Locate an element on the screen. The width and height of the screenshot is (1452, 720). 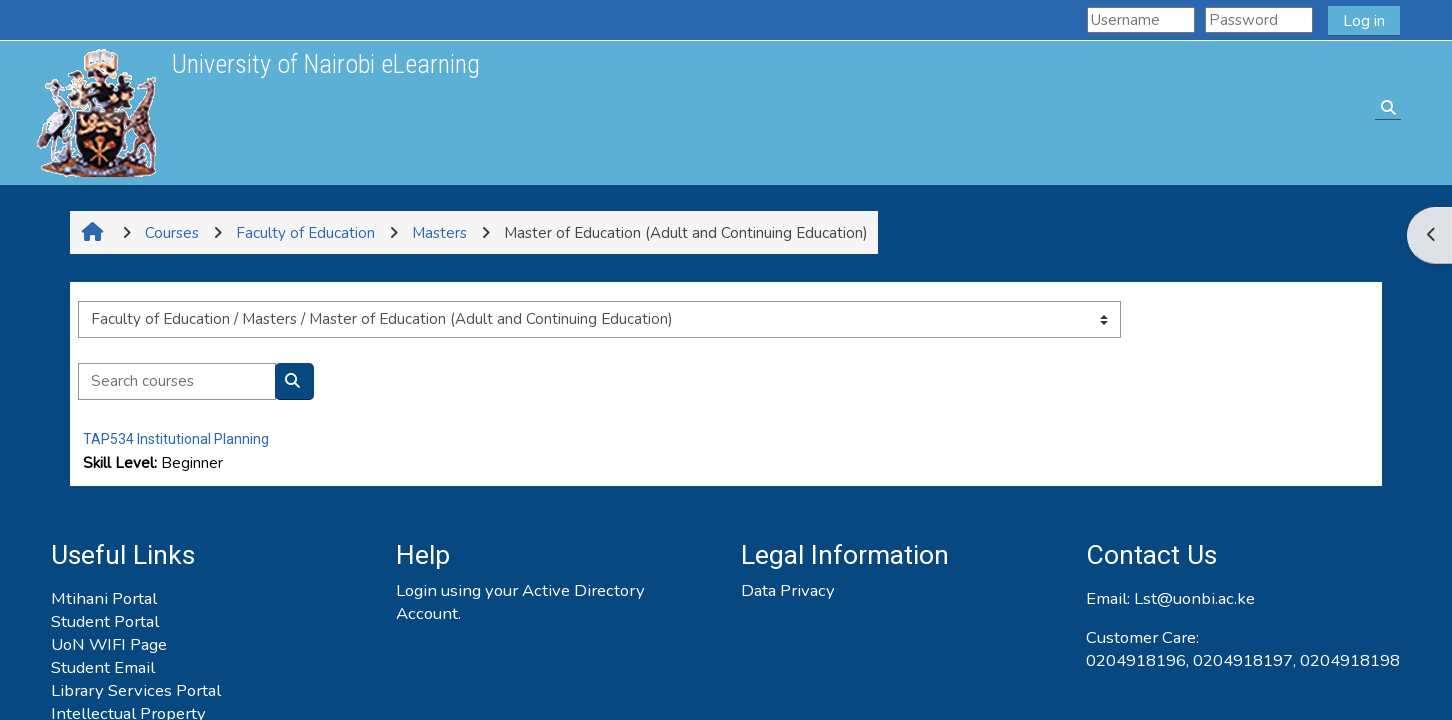
UoN WIFI Page is located at coordinates (109, 644).